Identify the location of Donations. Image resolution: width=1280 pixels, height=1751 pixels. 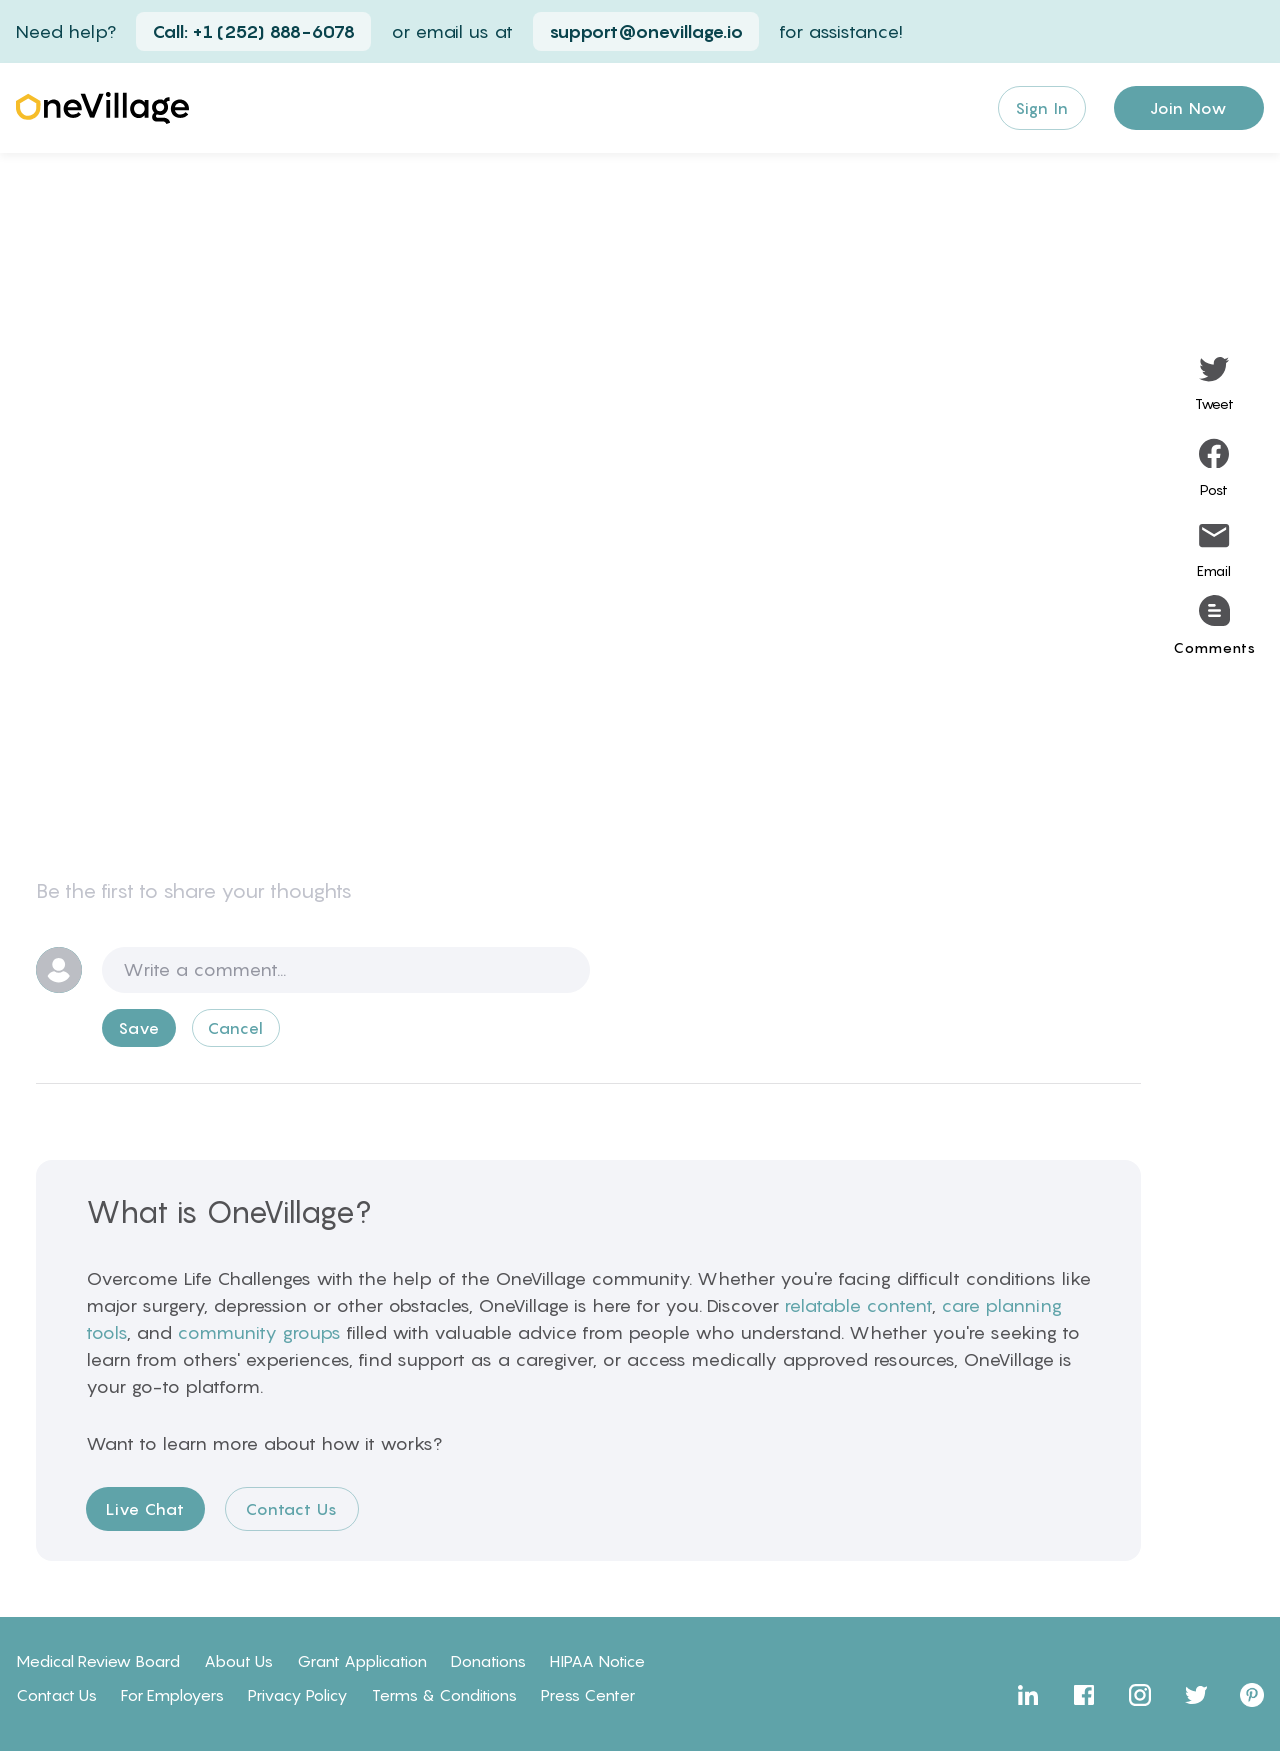
(488, 1661).